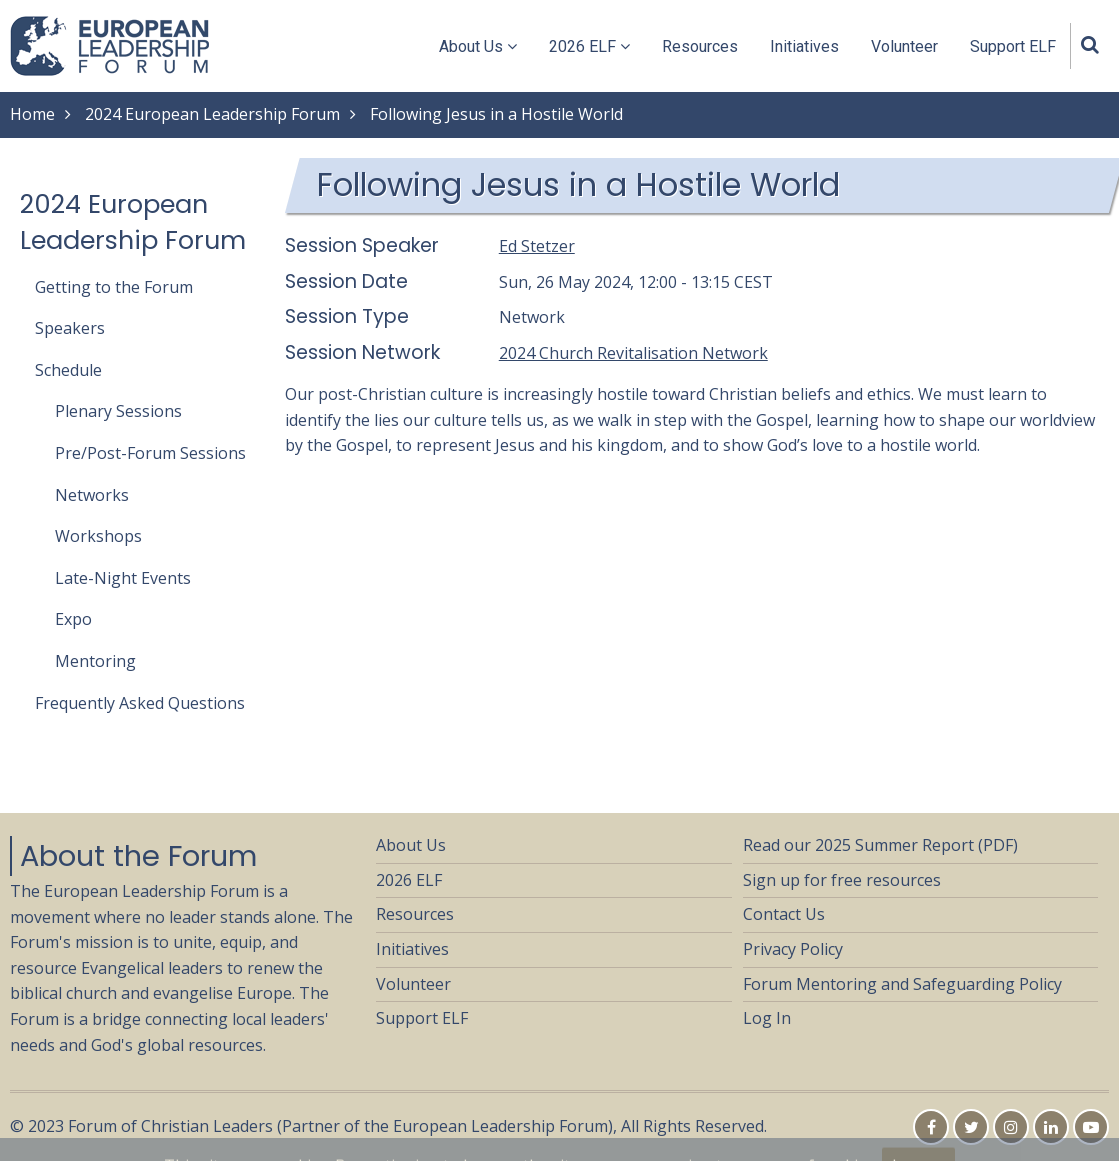 The width and height of the screenshot is (1119, 1161). Describe the element at coordinates (150, 453) in the screenshot. I see `Pre/Post-Forum Sessions` at that location.